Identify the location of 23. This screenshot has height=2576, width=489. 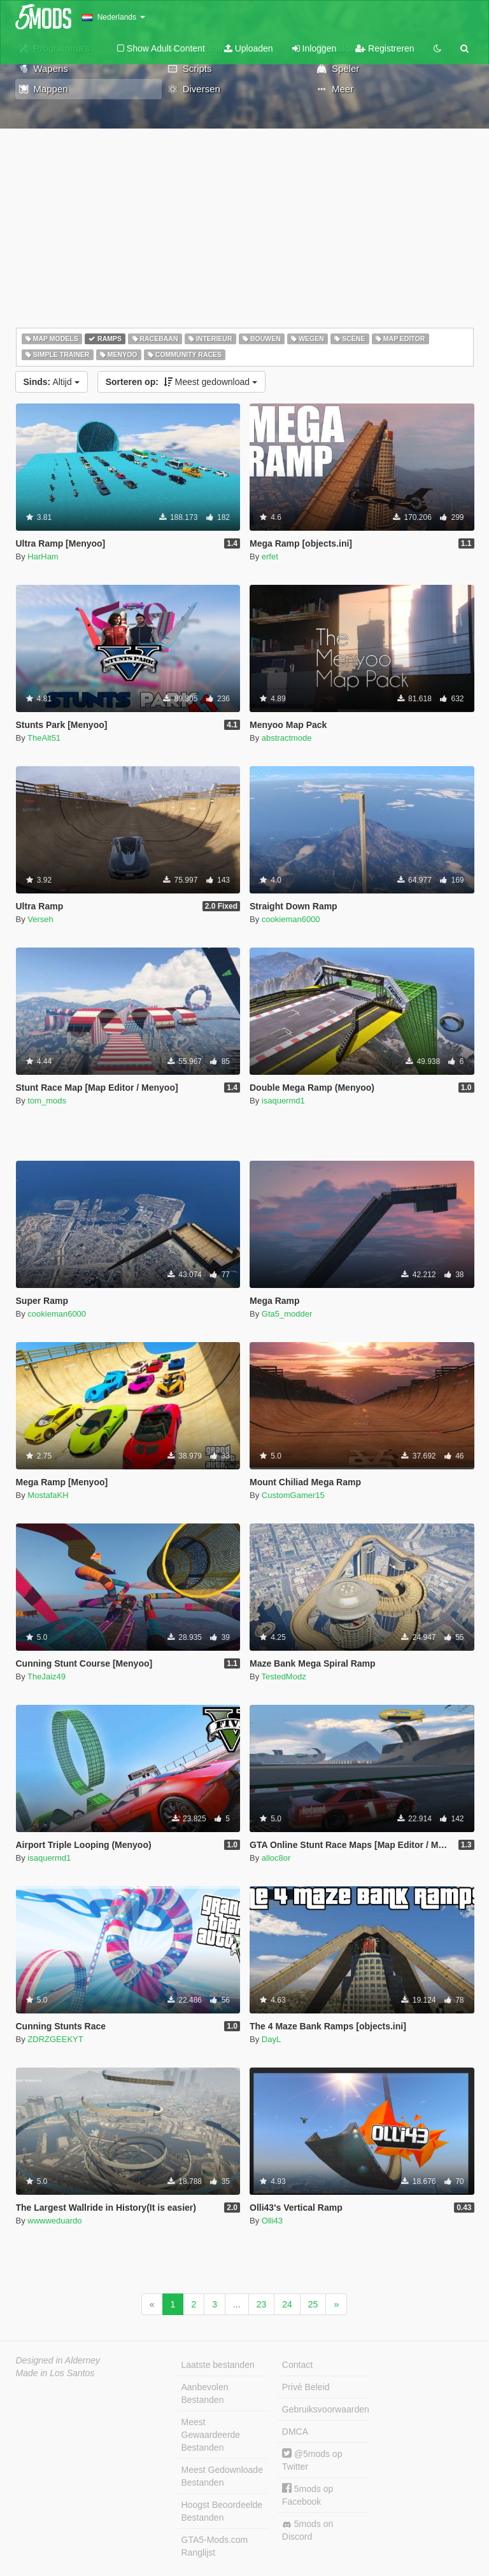
(262, 2304).